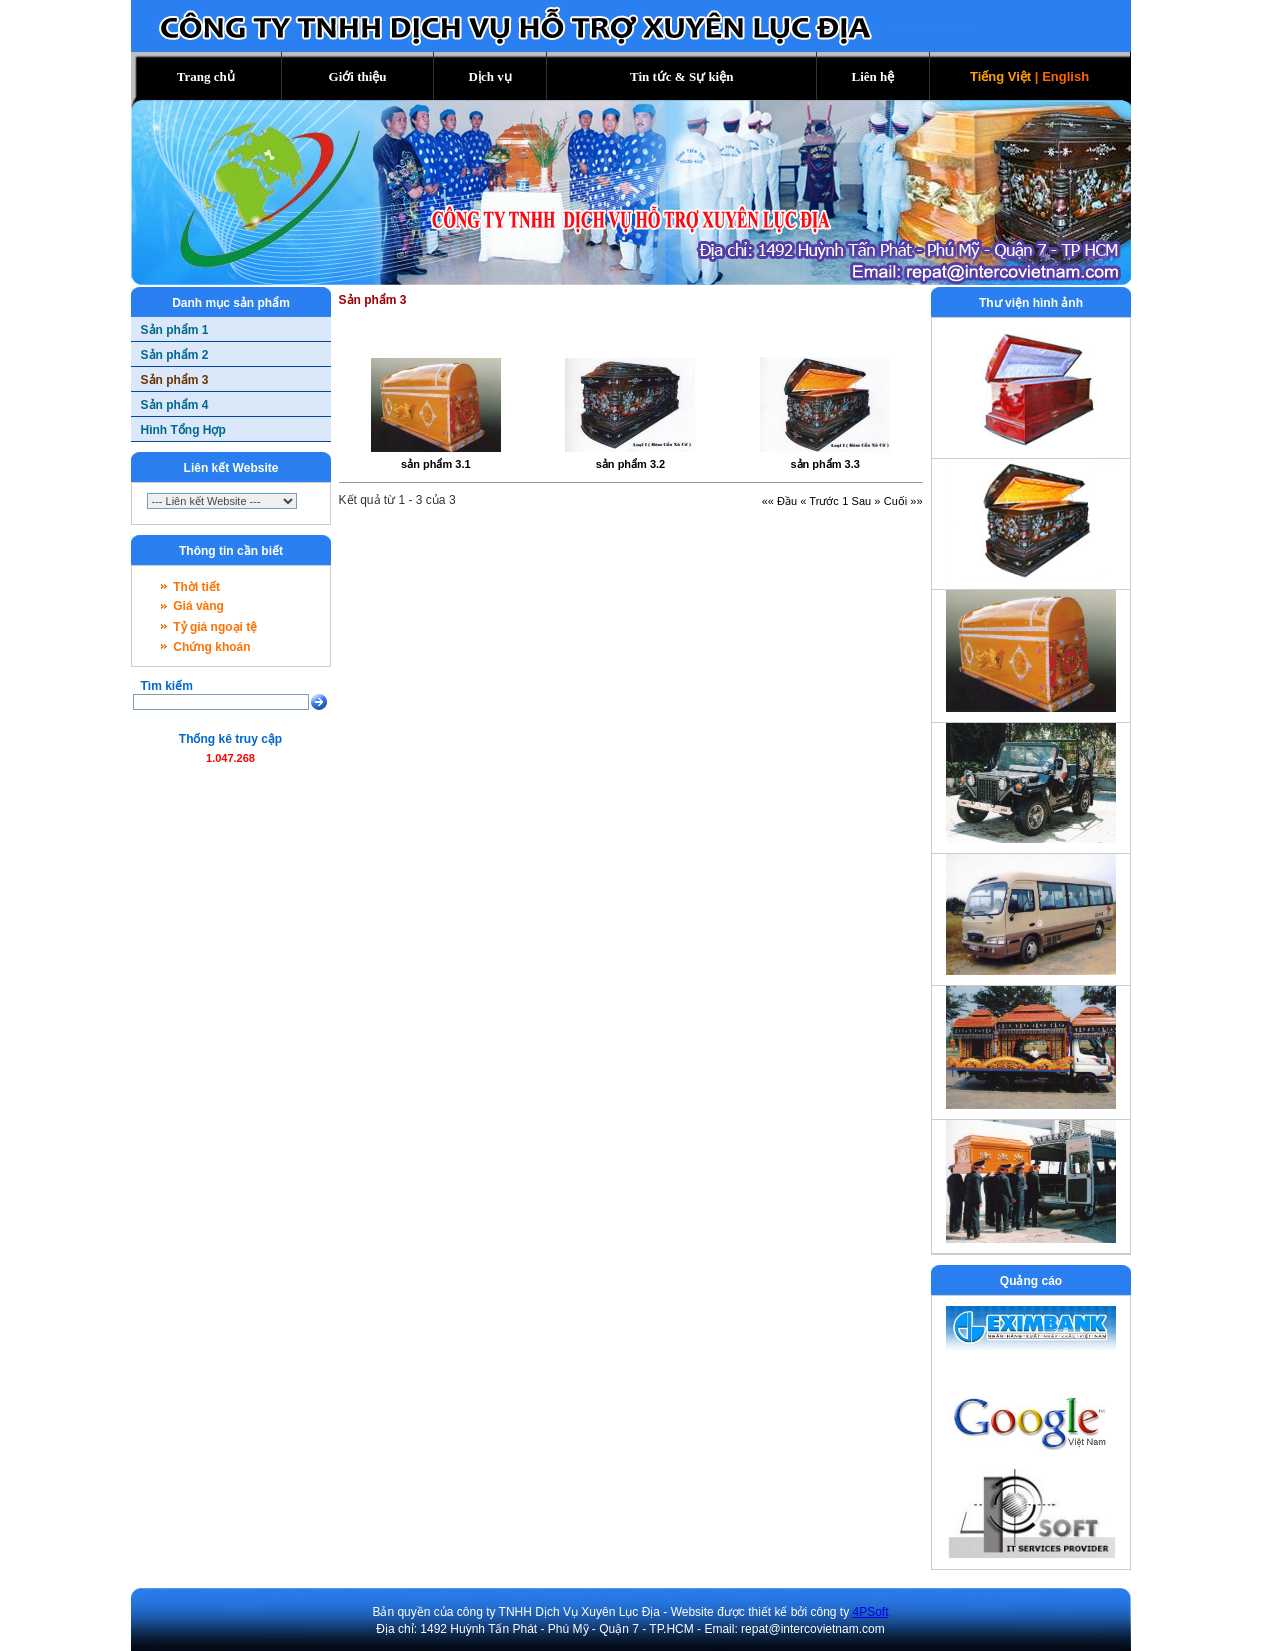 This screenshot has height=1651, width=1261. I want to click on Sản phẩm 4, so click(175, 405).